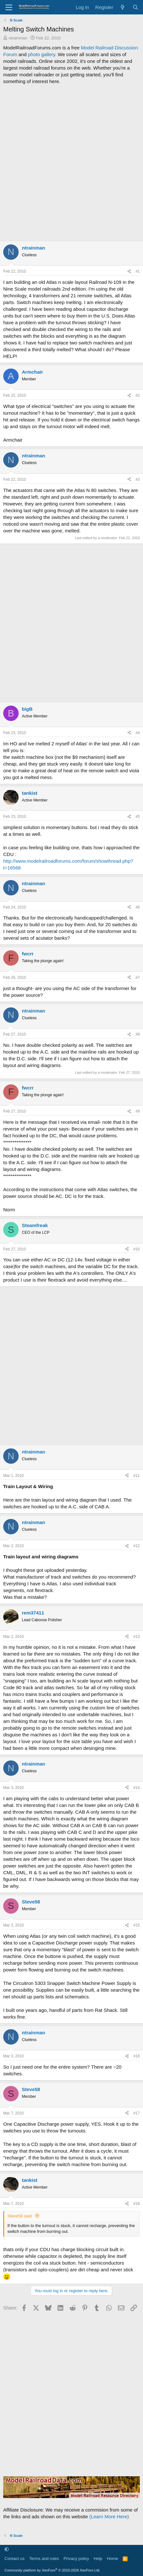  Describe the element at coordinates (135, 7) in the screenshot. I see `[Search]` at that location.